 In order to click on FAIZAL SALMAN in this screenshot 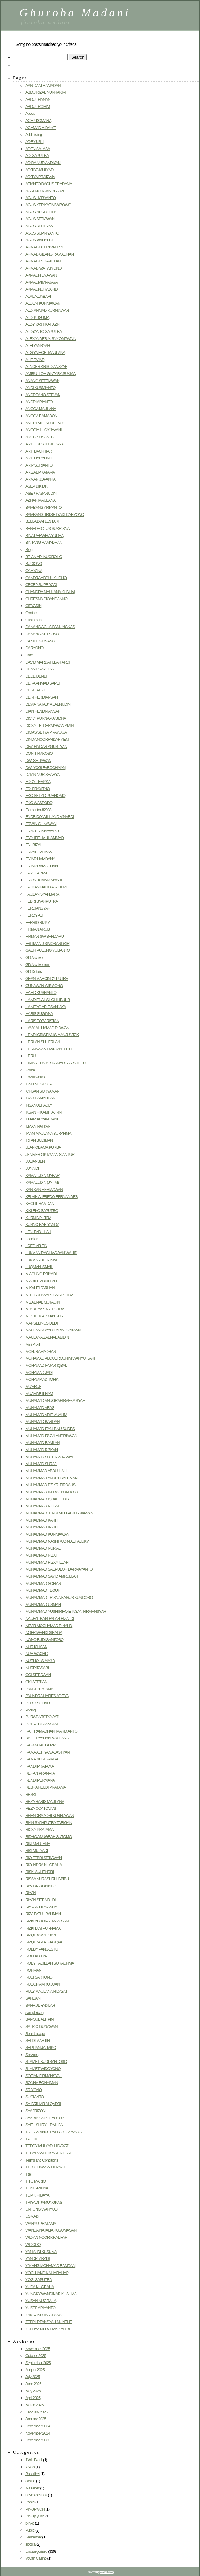, I will do `click(38, 852)`.